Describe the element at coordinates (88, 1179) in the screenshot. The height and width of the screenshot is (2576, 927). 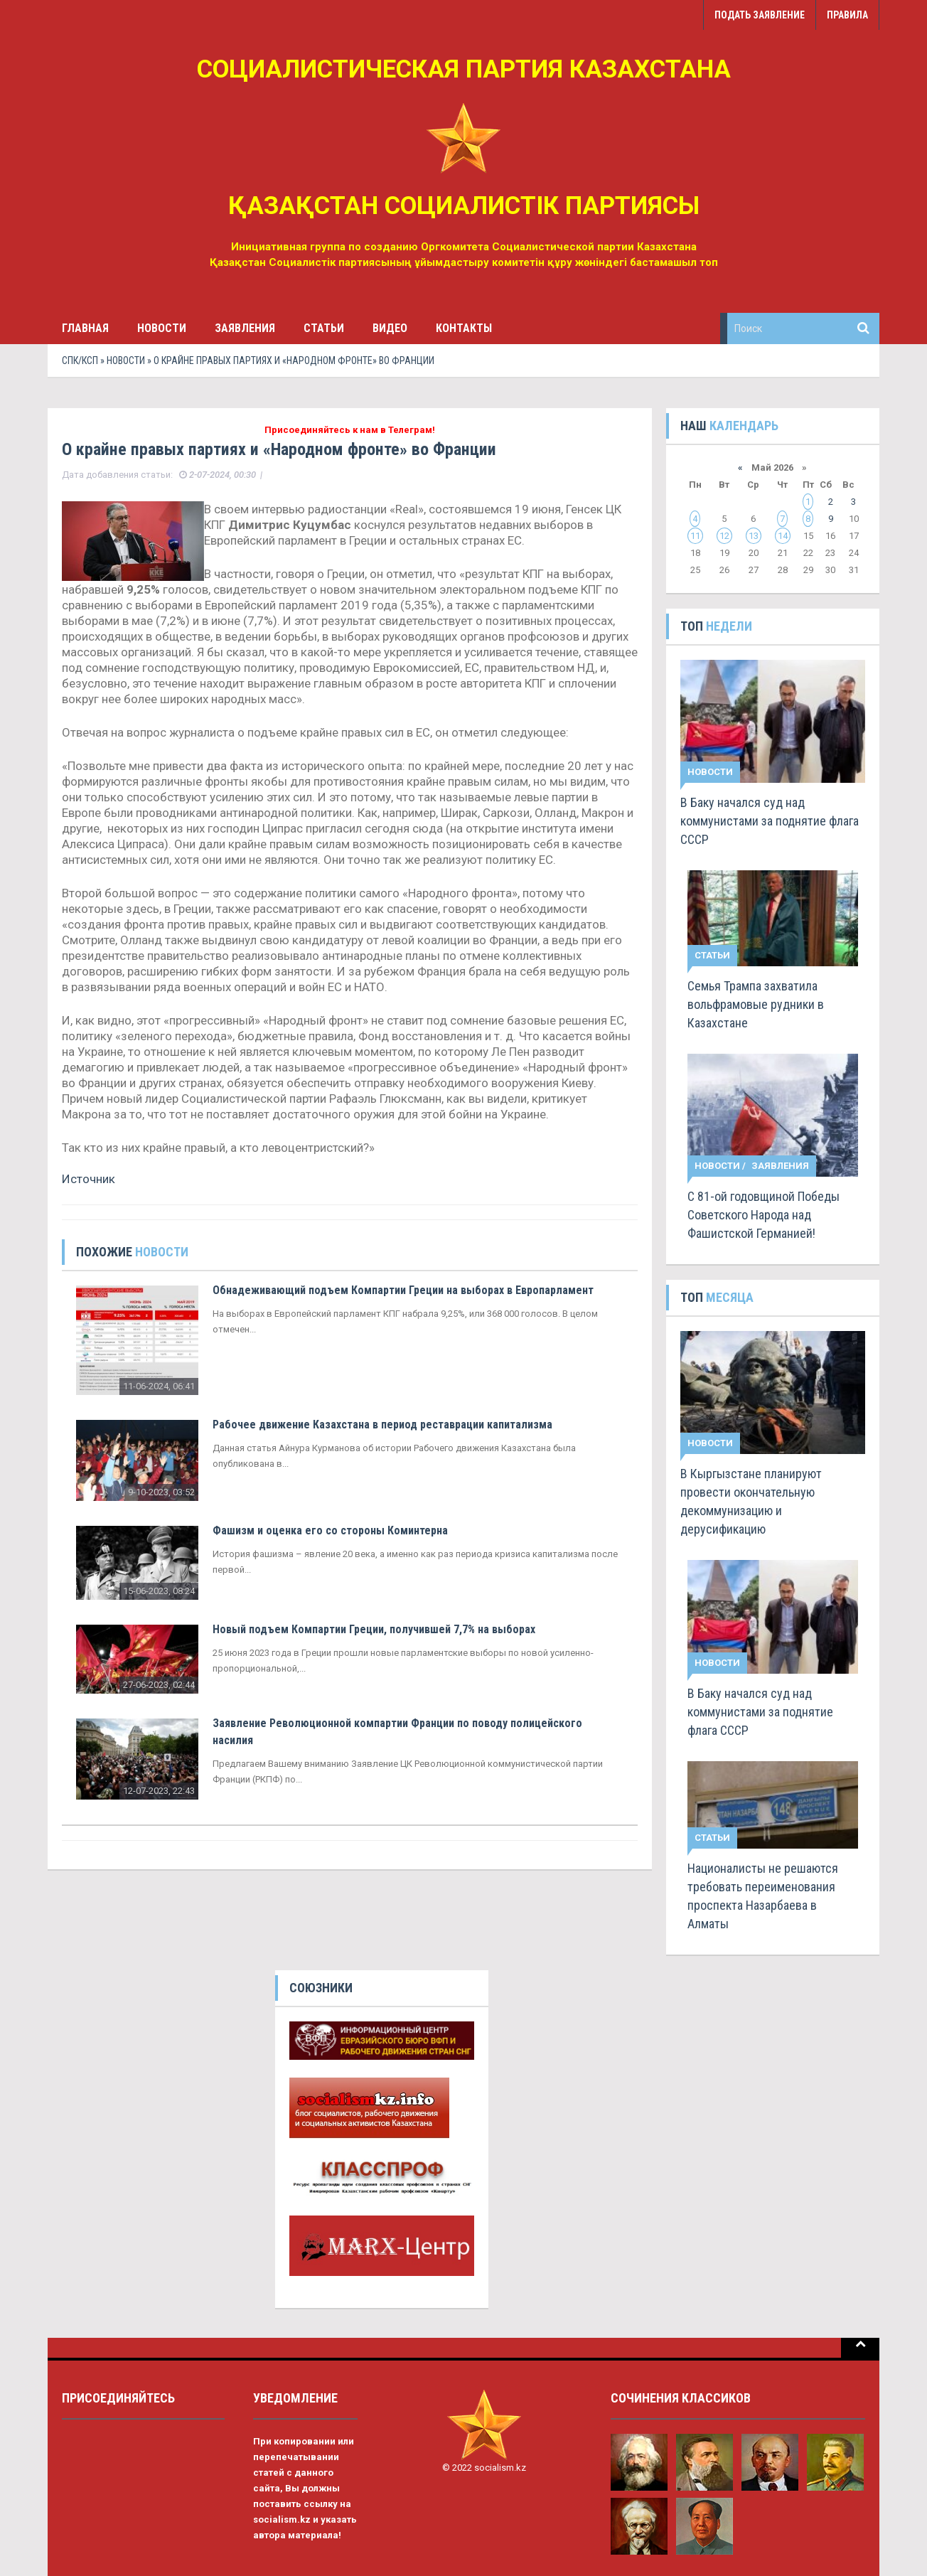
I see `Источник` at that location.